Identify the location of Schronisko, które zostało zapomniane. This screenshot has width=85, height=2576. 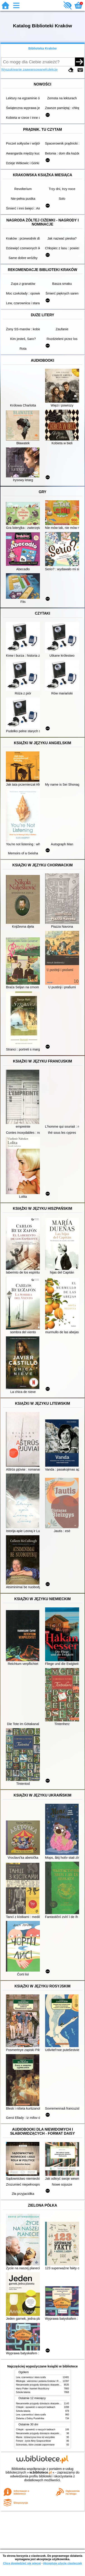
(35, 2444).